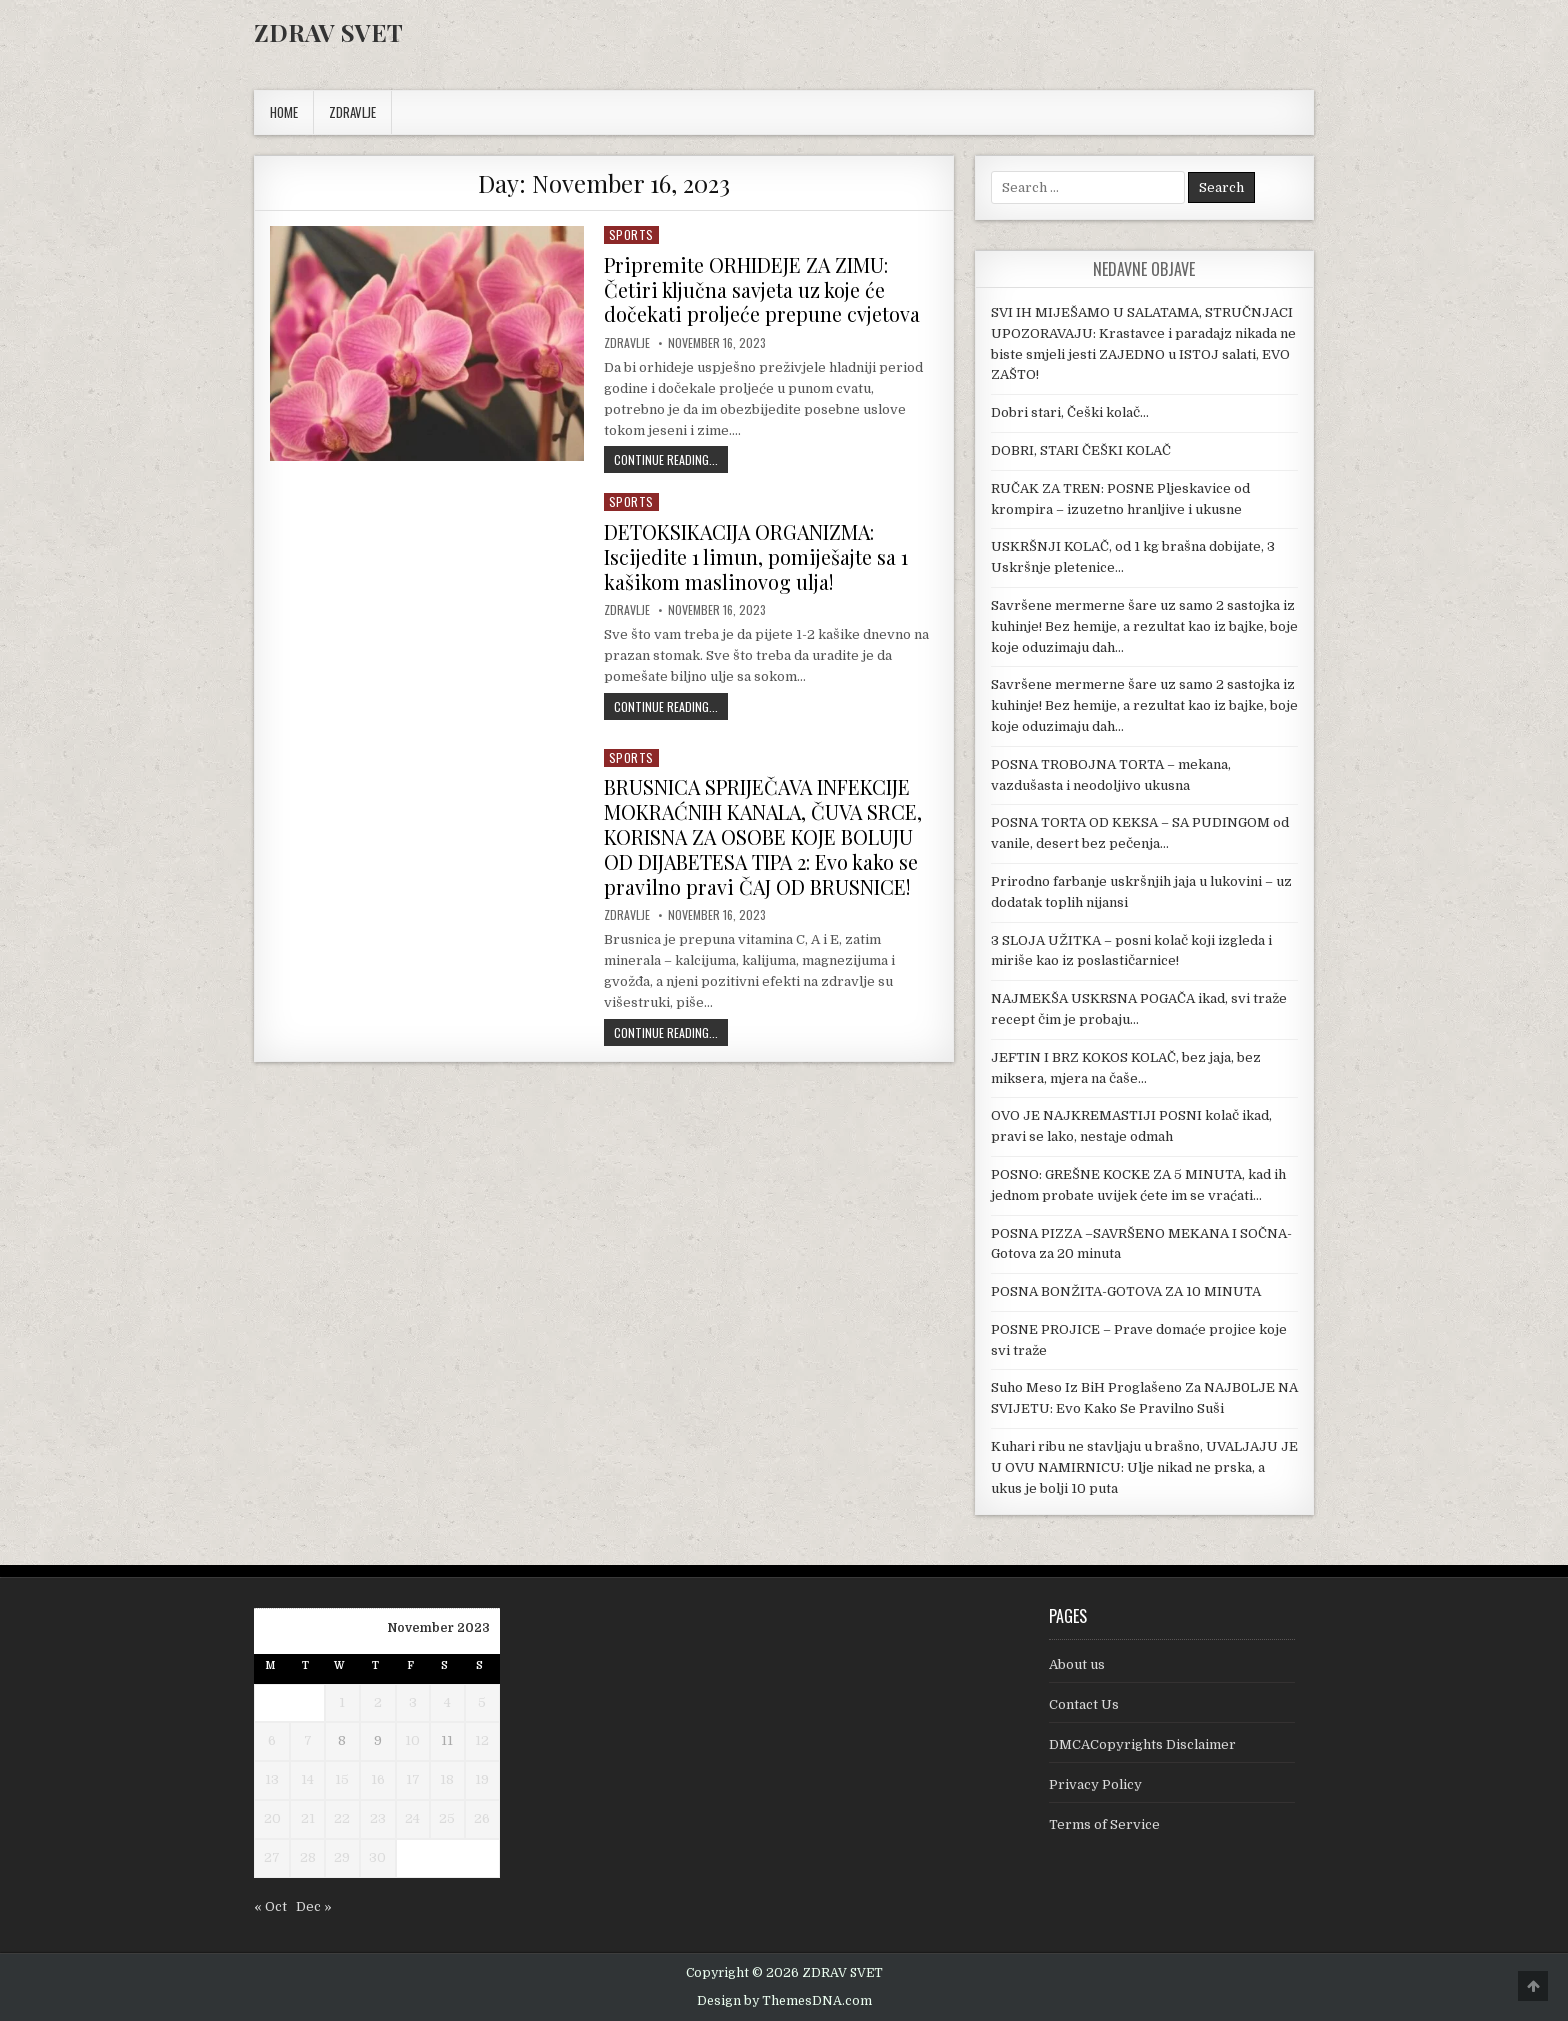 The image size is (1568, 2021). I want to click on Privacy Policy, so click(1095, 1784).